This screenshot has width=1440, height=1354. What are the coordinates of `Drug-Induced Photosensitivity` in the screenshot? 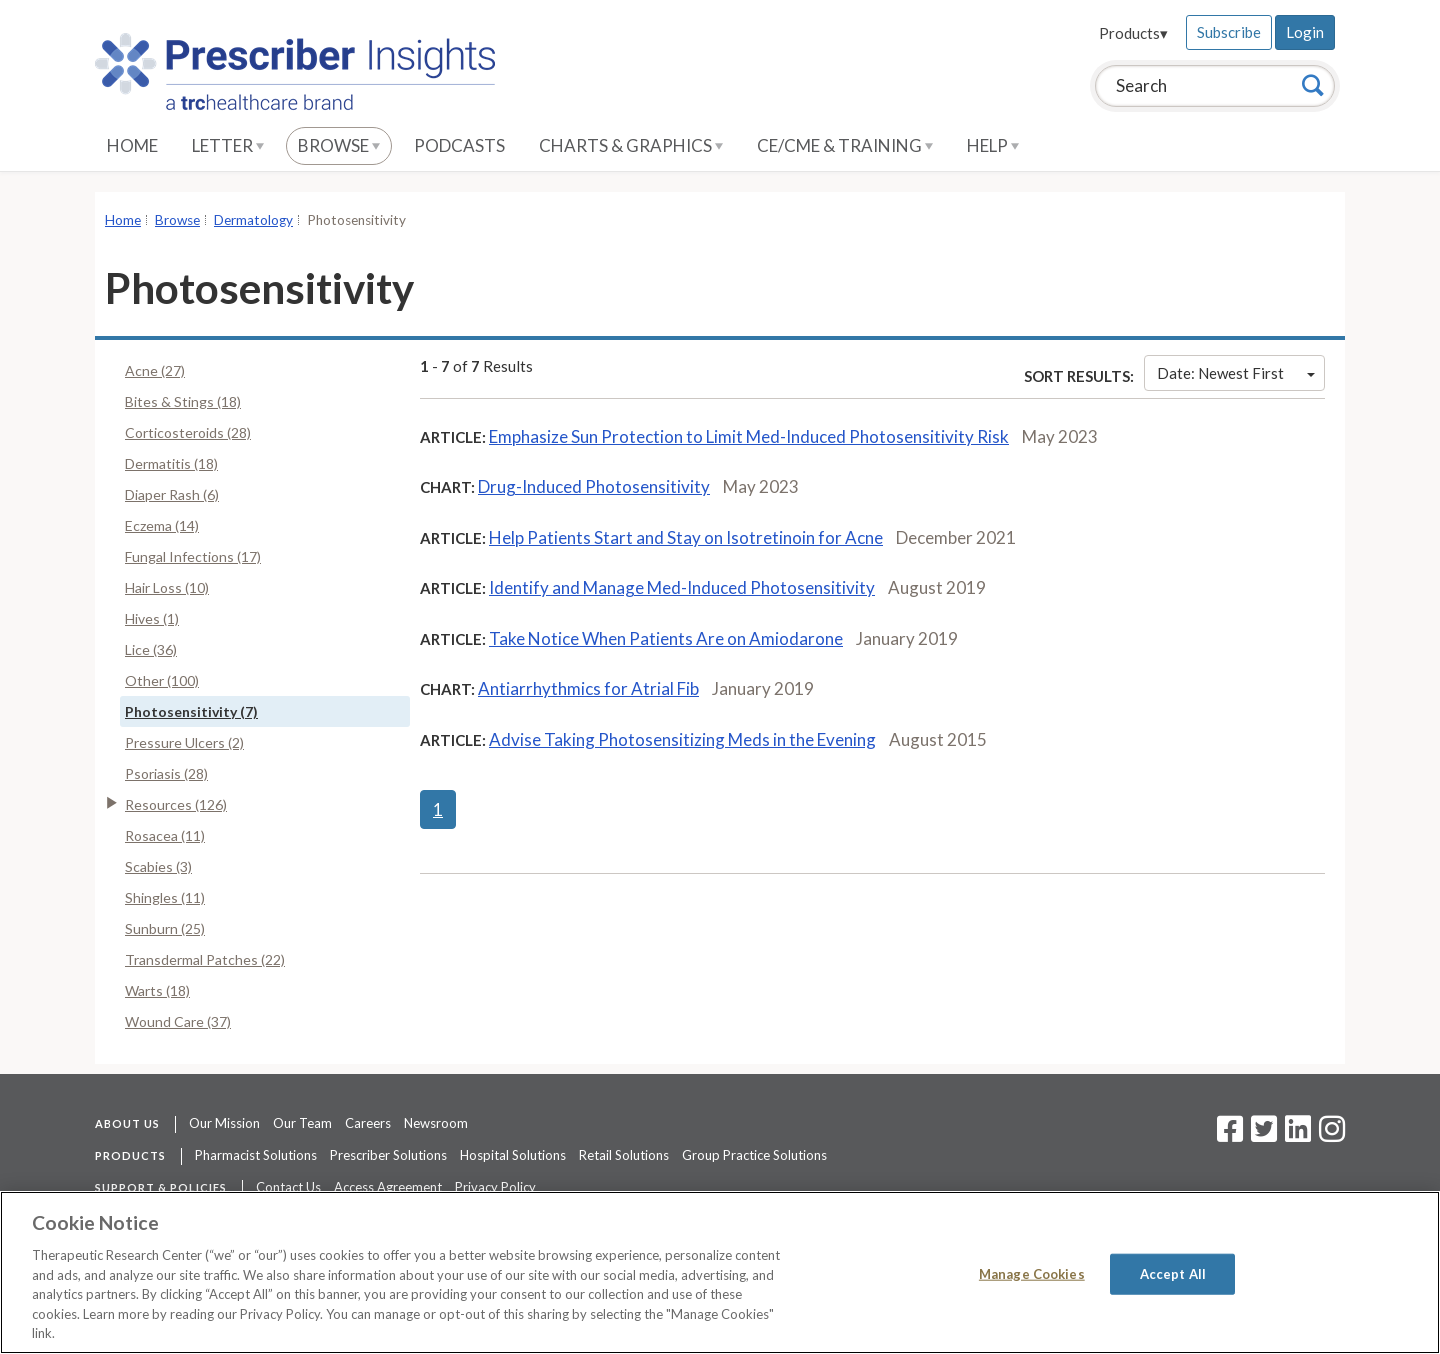 It's located at (594, 486).